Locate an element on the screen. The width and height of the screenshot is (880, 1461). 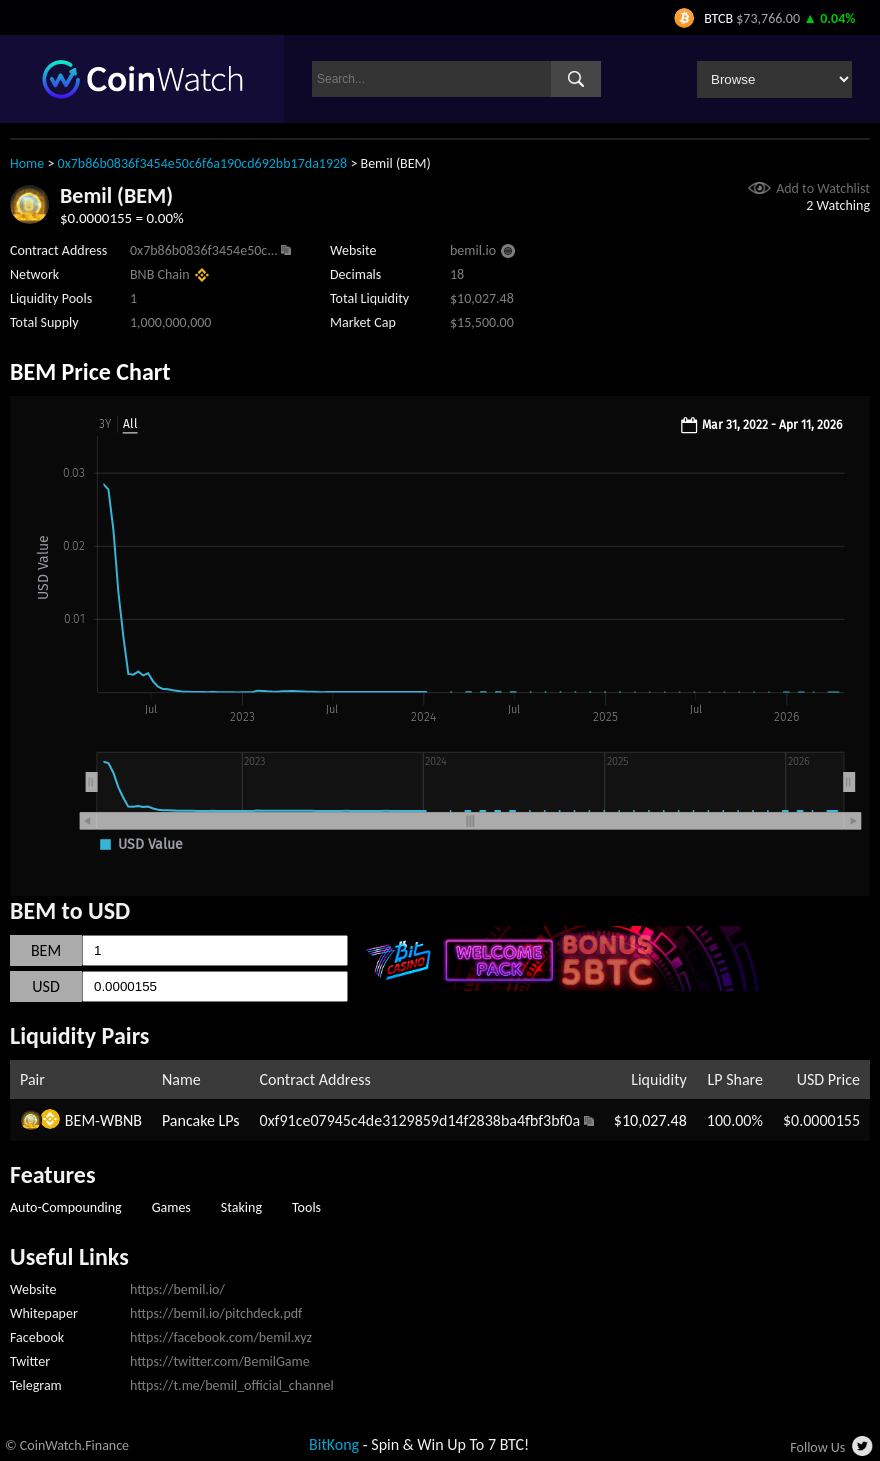
BEM Price Chart is located at coordinates (90, 371).